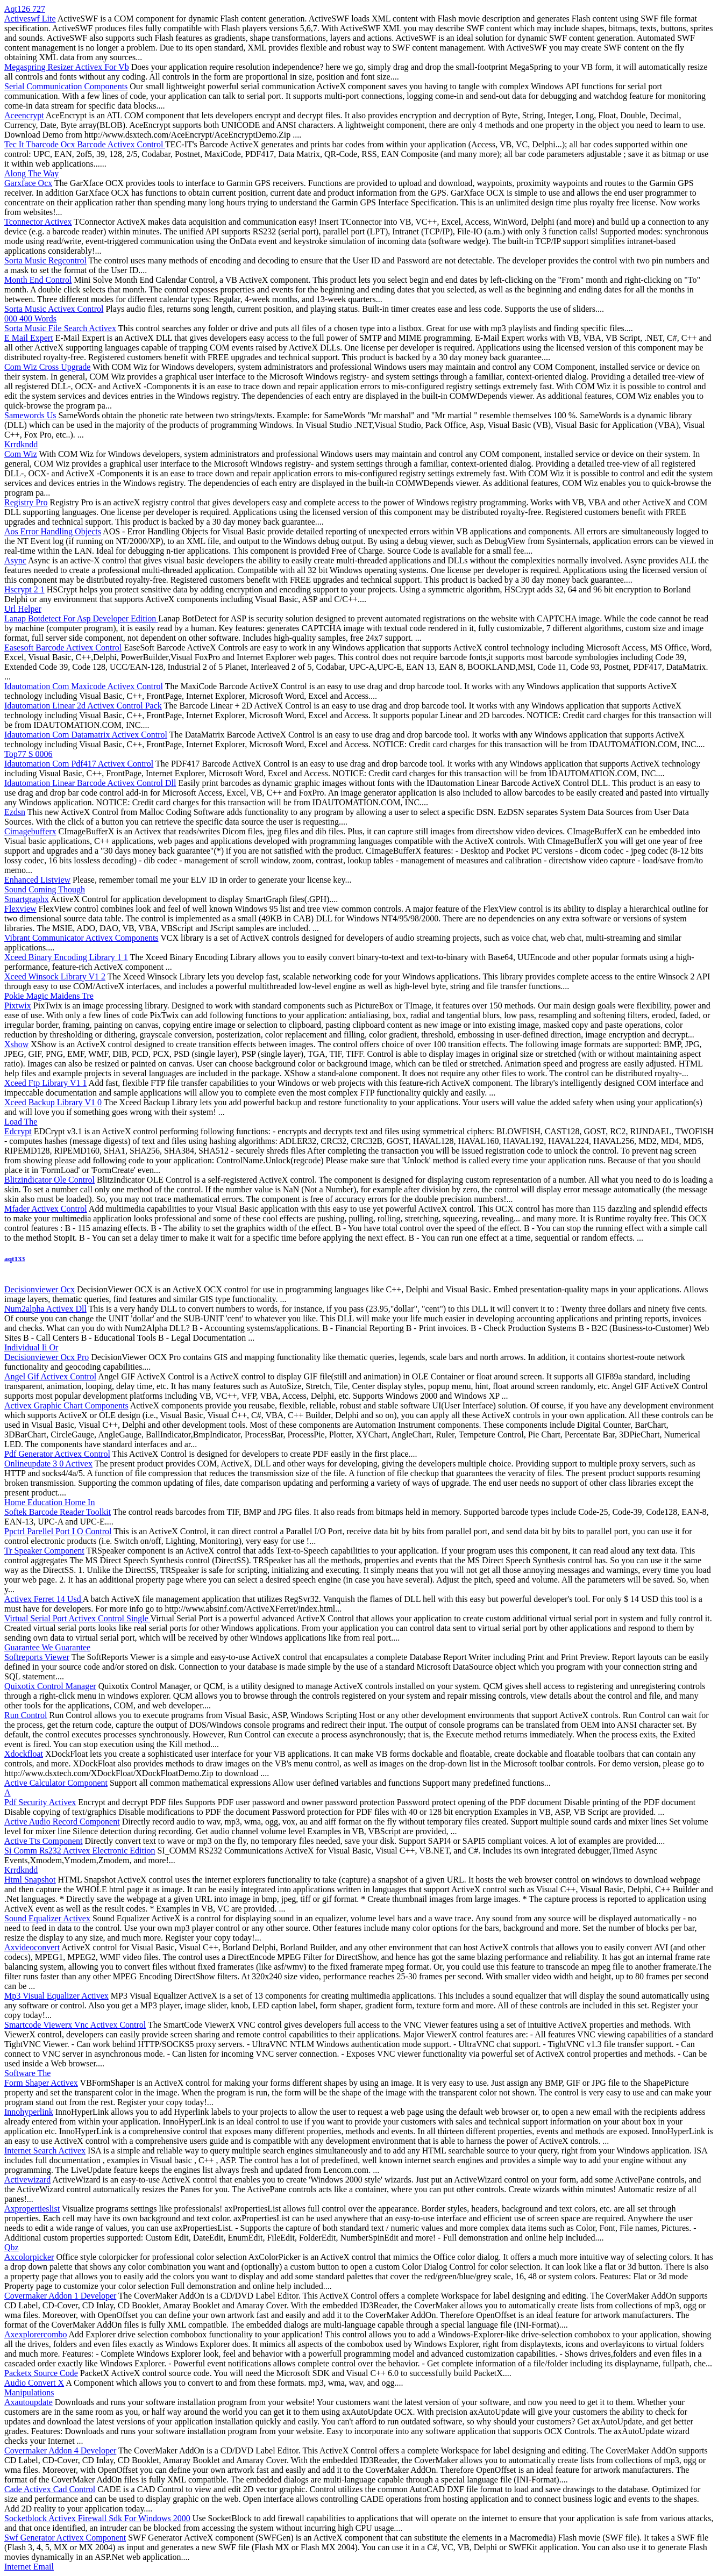 The height and width of the screenshot is (2576, 718). I want to click on Axcolorpicker, so click(29, 2257).